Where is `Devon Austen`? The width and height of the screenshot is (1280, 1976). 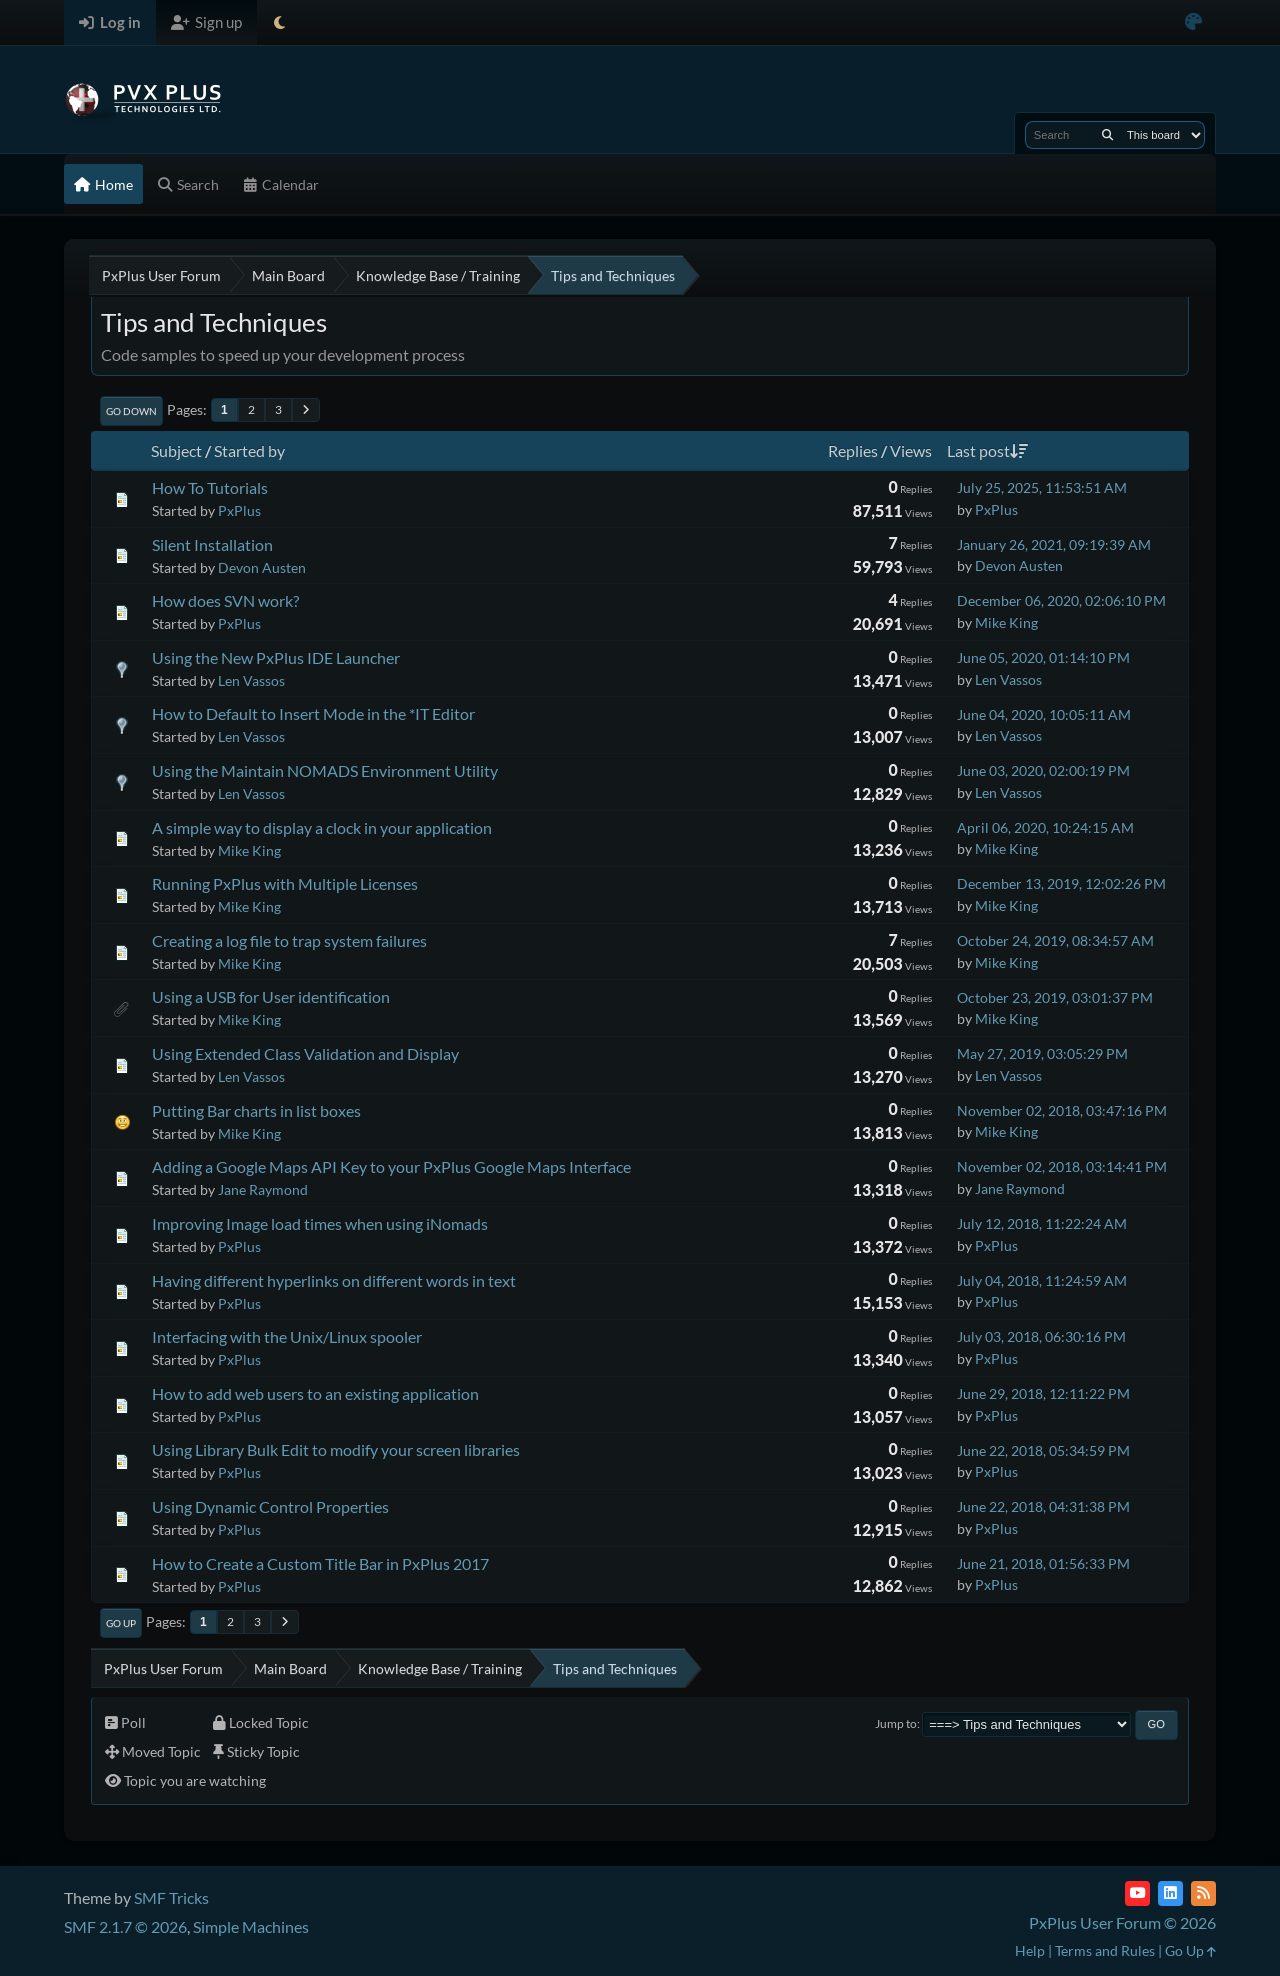
Devon Austen is located at coordinates (262, 567).